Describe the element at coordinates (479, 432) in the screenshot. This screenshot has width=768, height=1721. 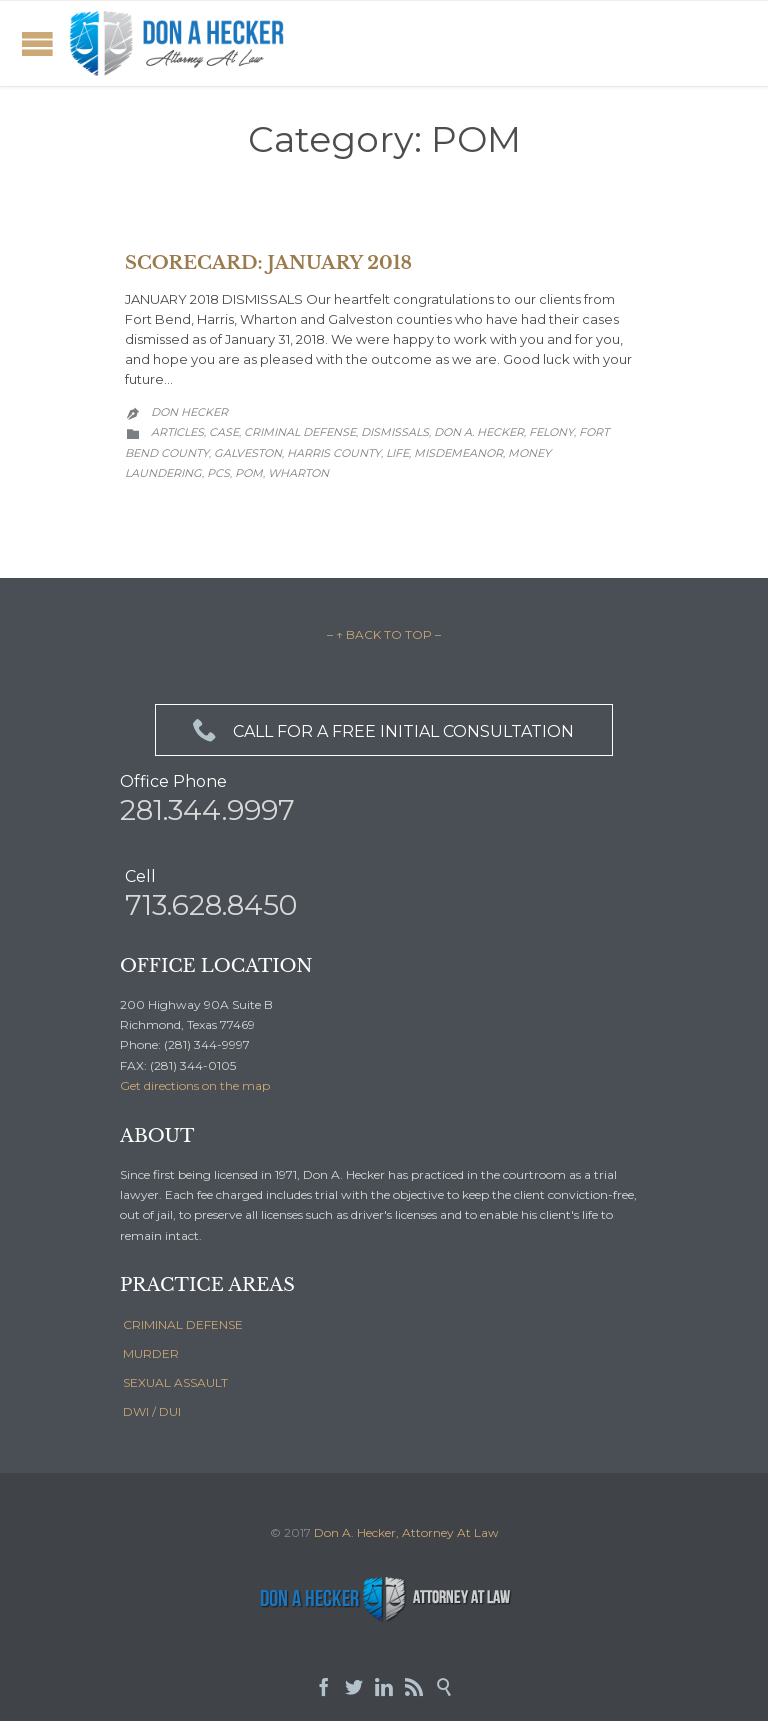
I see `Don A. Hecker` at that location.